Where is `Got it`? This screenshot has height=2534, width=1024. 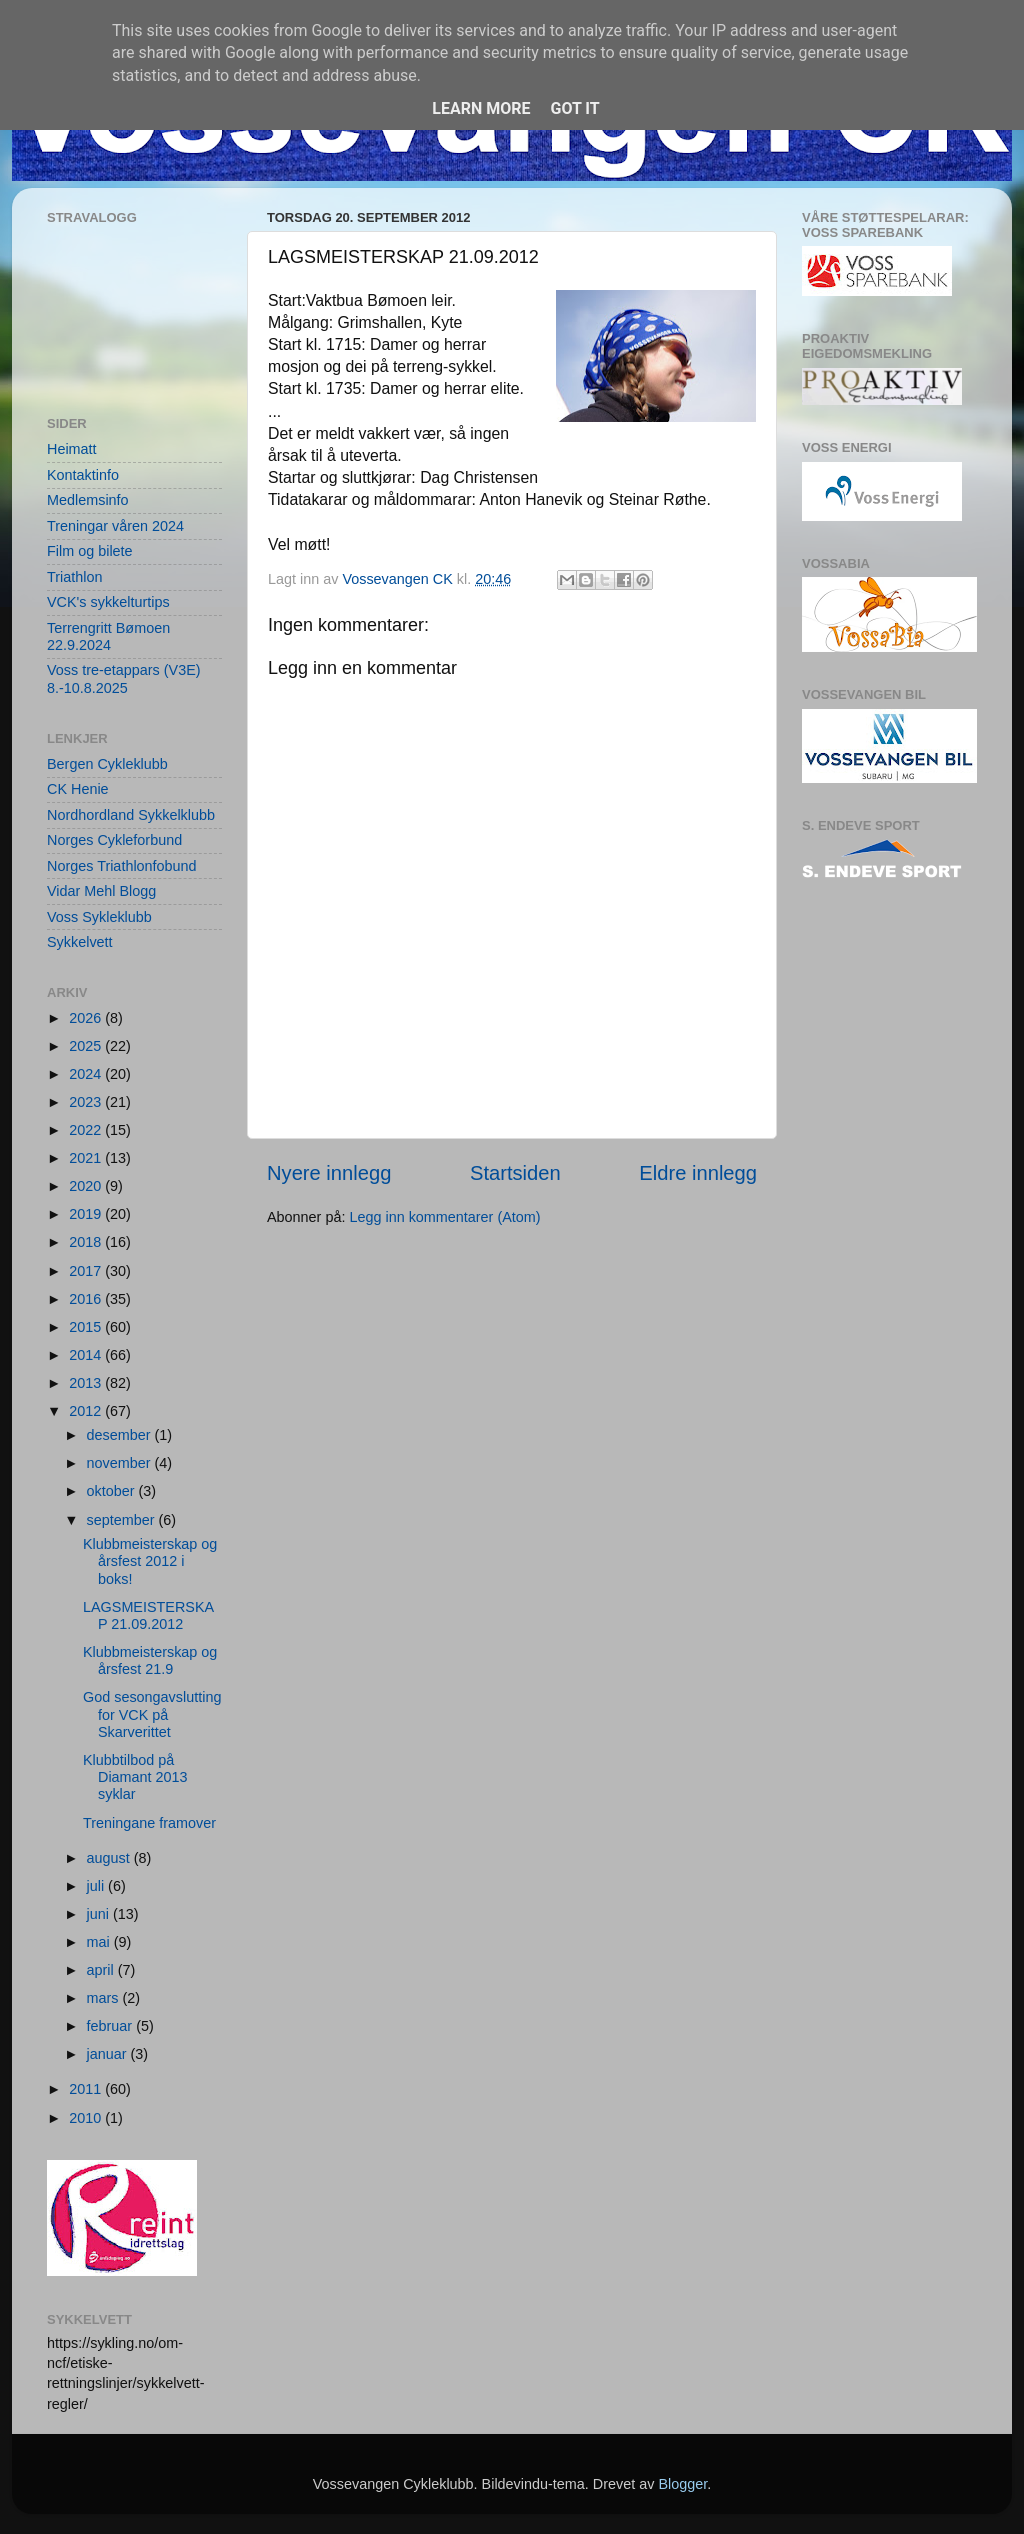 Got it is located at coordinates (574, 108).